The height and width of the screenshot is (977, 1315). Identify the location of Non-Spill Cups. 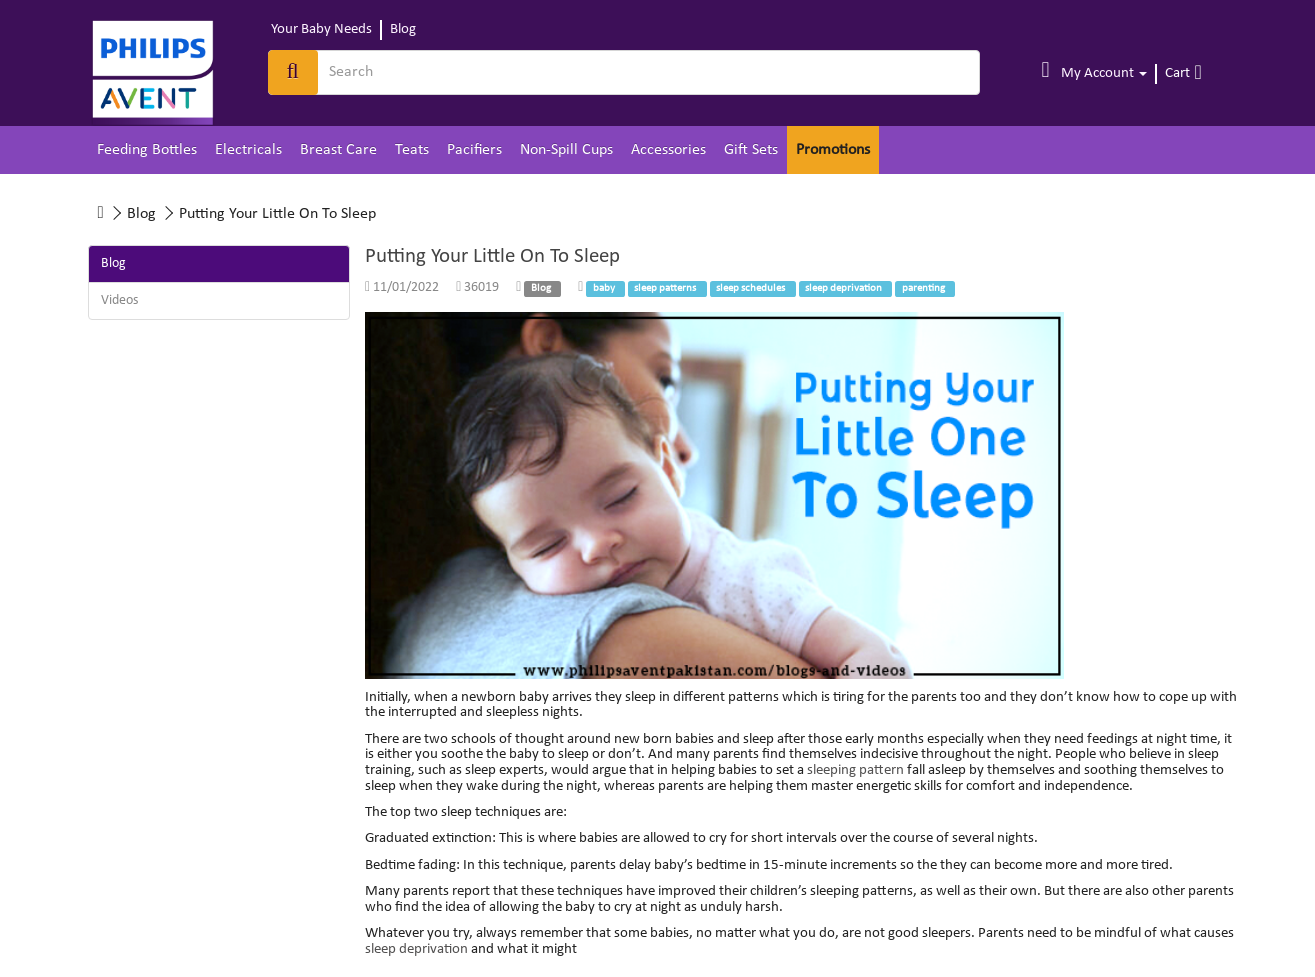
(566, 150).